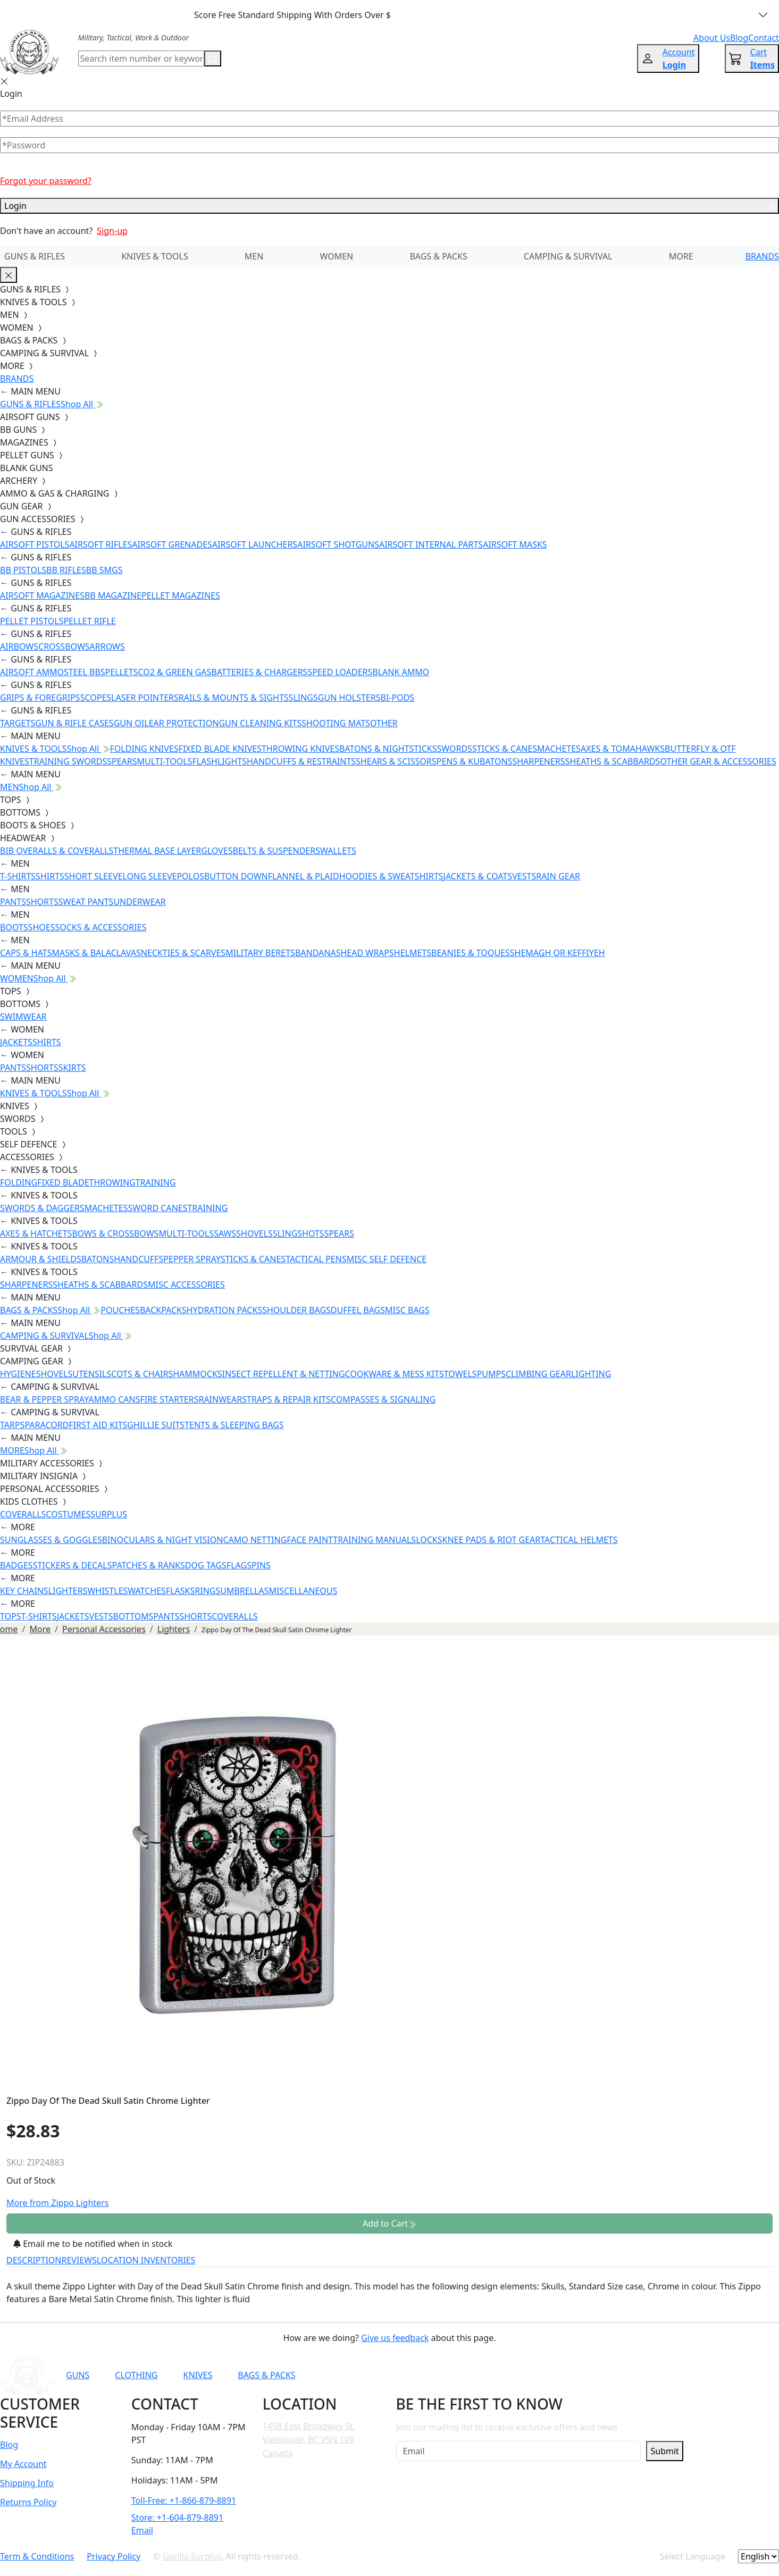 This screenshot has width=779, height=2576. What do you see at coordinates (762, 256) in the screenshot?
I see `BRANDS` at bounding box center [762, 256].